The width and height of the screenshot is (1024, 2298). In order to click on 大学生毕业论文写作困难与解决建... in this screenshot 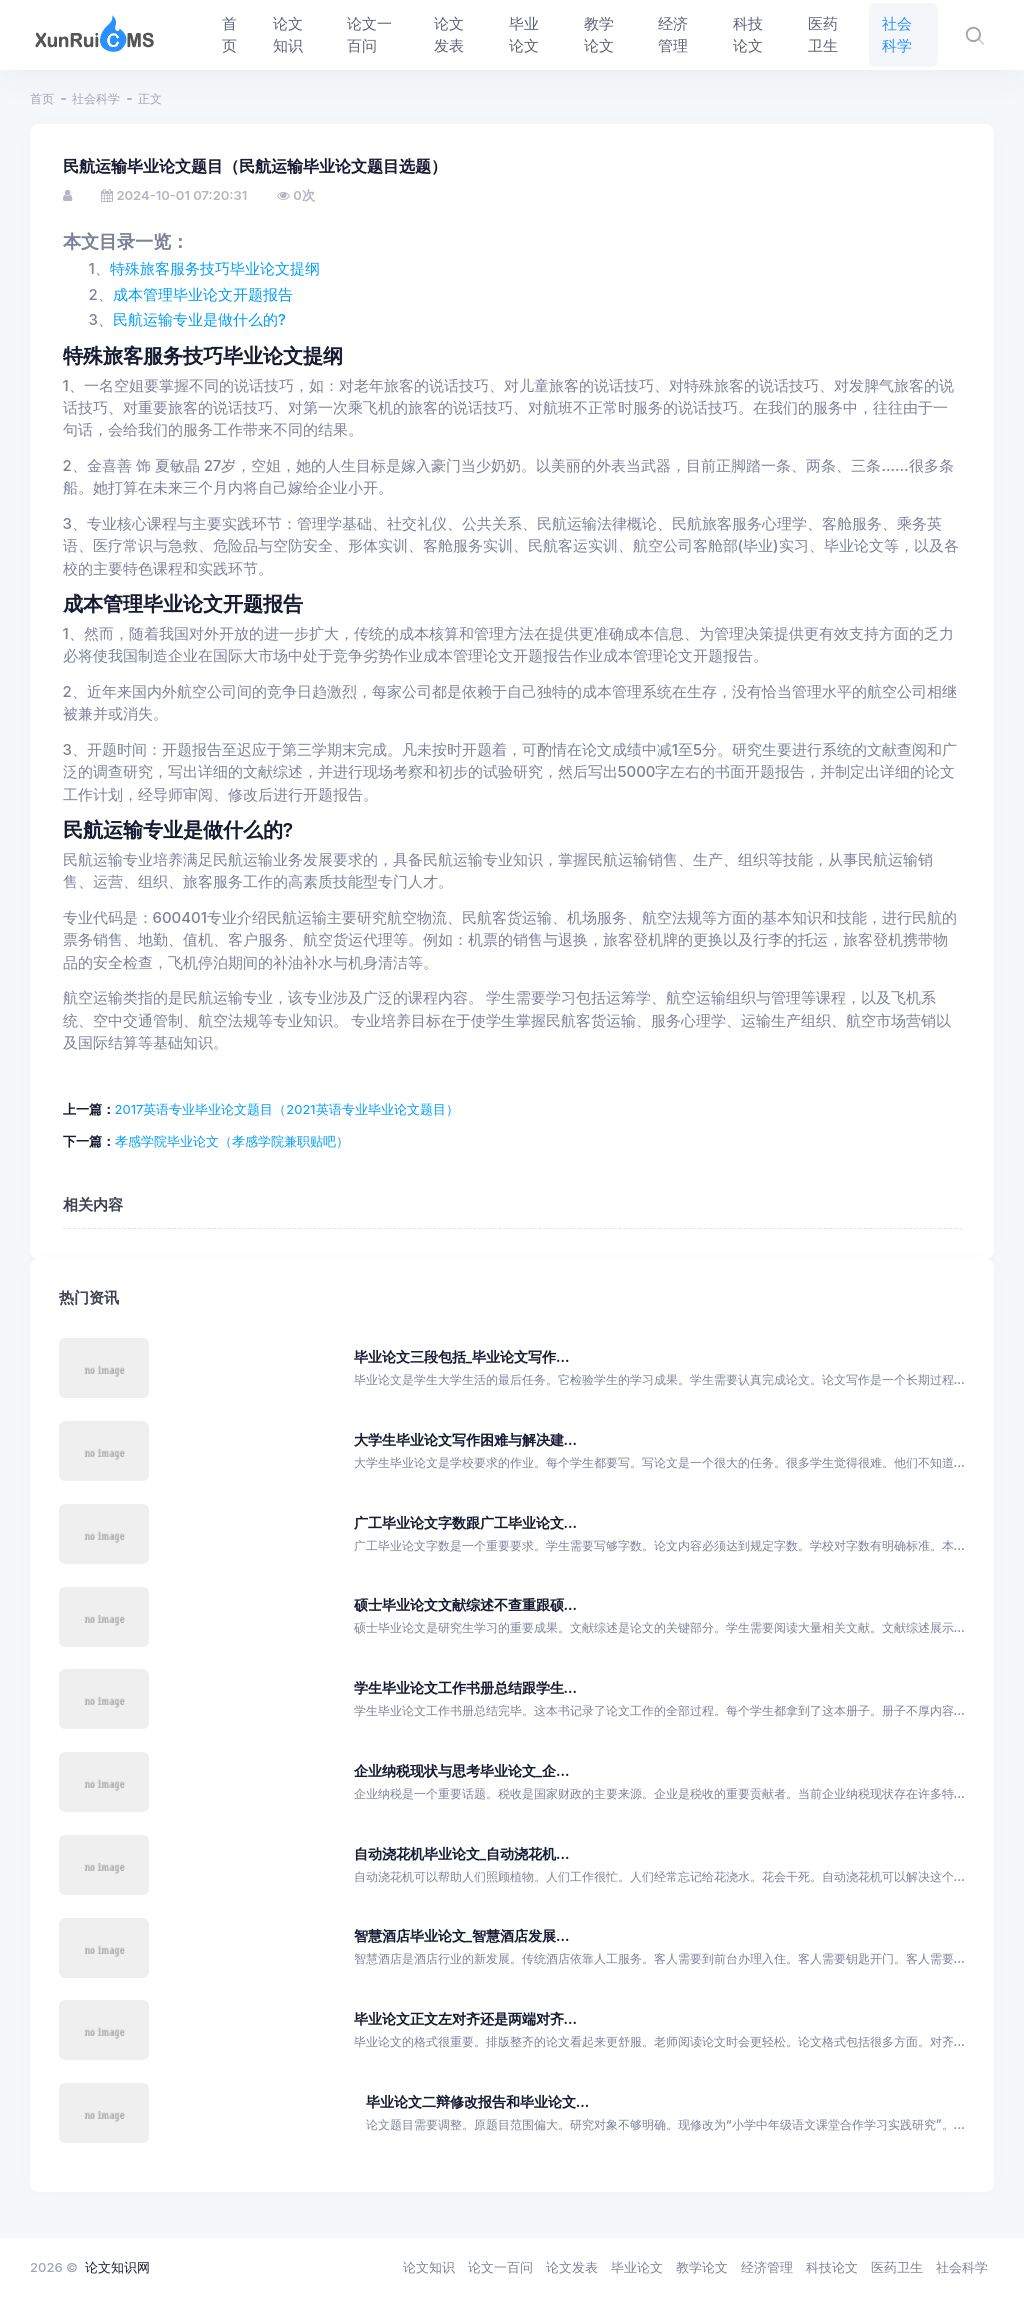, I will do `click(465, 1439)`.